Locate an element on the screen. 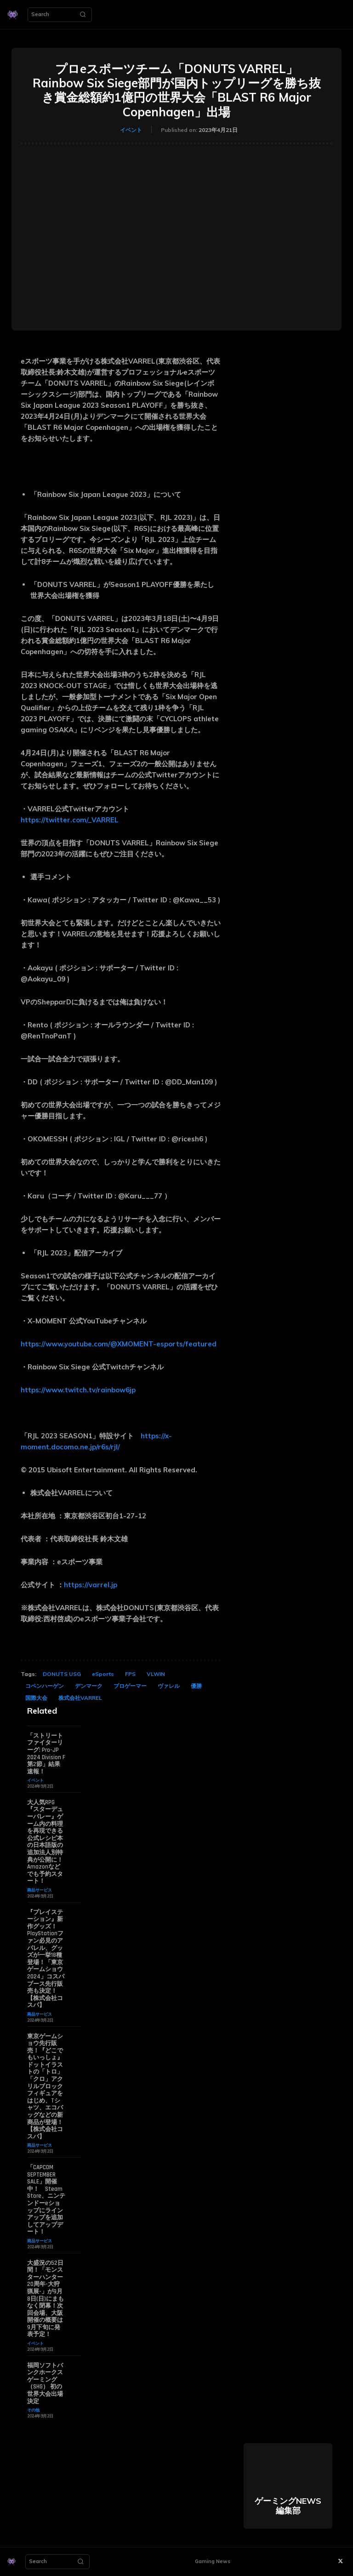 The image size is (353, 2576). 『プレイステーション』新作グッズ！PlayStationファン必見のアパレル、グッズが一挙18種登場！「東京ゲームショウ2024」コスパブース先行販売も決定！【株式会社コスパ】 is located at coordinates (45, 1959).